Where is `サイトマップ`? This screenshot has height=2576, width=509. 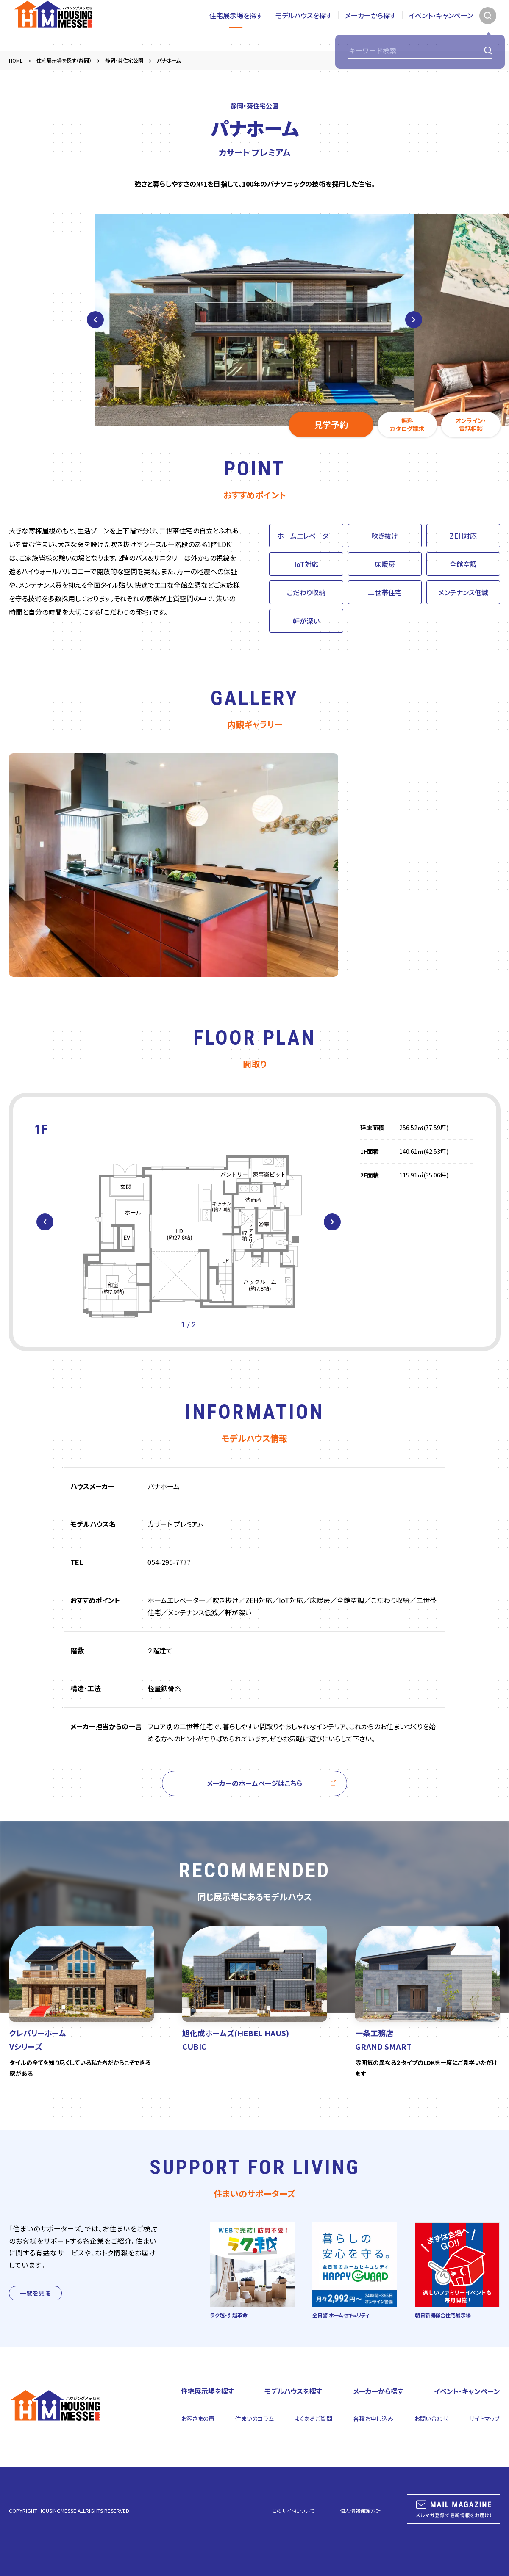
サイトマップ is located at coordinates (484, 2418).